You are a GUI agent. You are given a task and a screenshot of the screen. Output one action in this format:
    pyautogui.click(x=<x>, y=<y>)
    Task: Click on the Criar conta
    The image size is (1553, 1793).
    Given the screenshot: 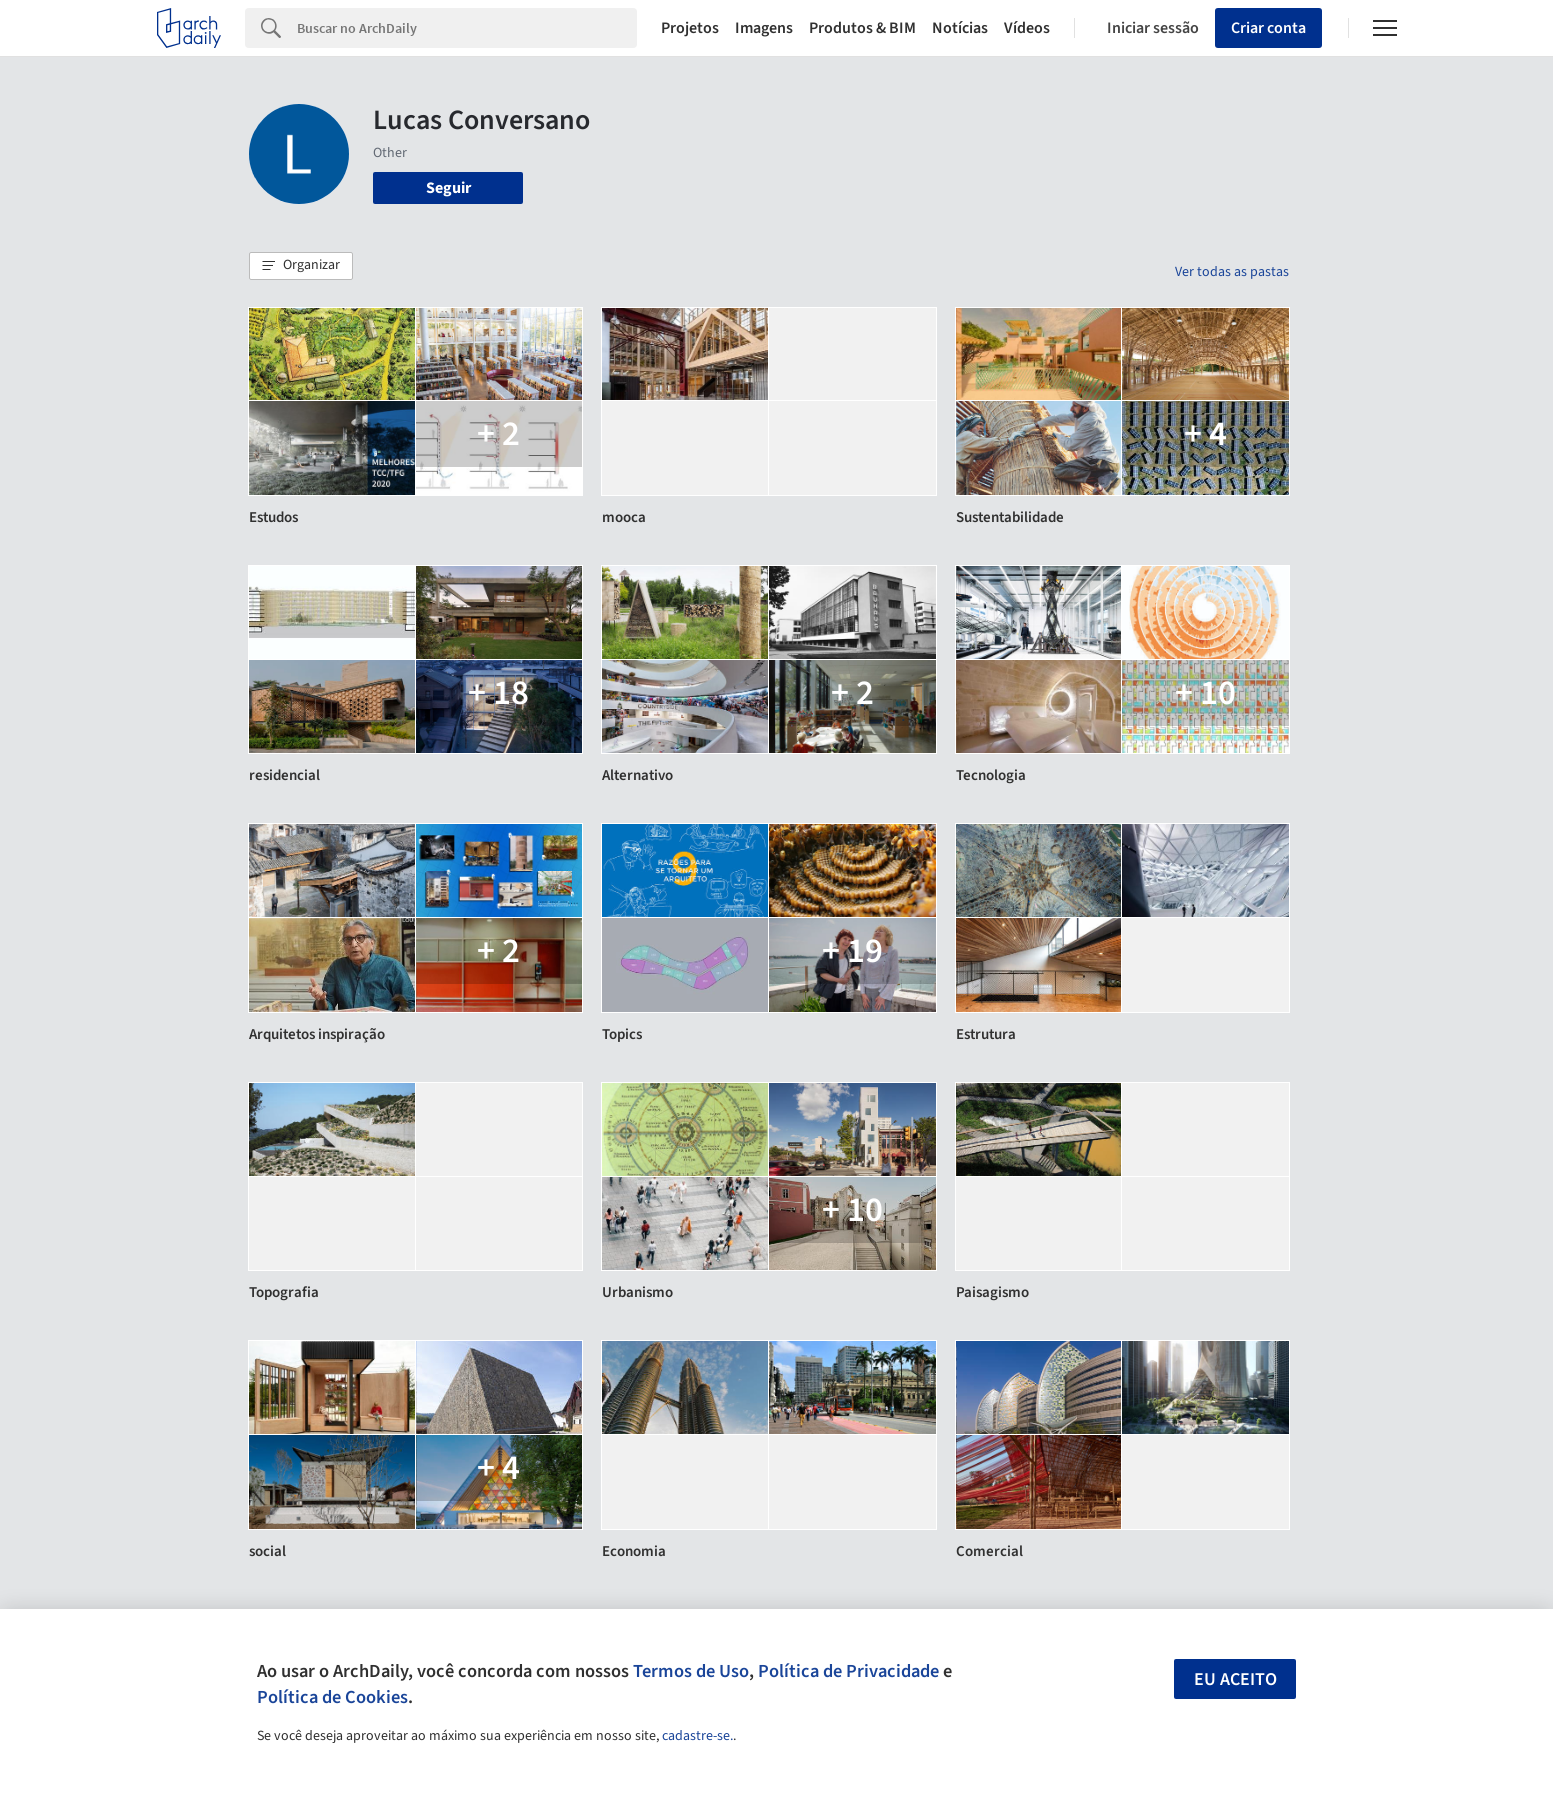 What is the action you would take?
    pyautogui.click(x=1268, y=28)
    